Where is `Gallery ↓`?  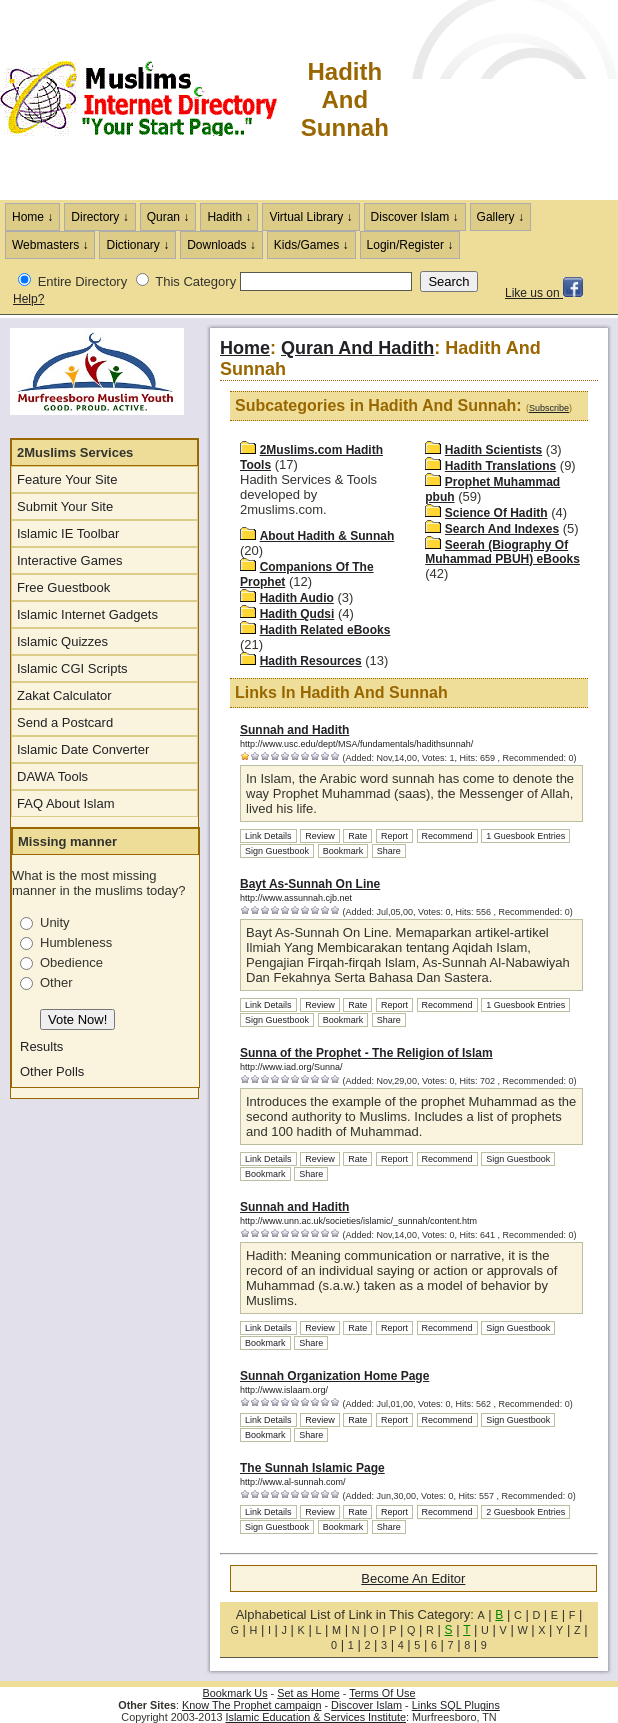
Gallery ↓ is located at coordinates (500, 217).